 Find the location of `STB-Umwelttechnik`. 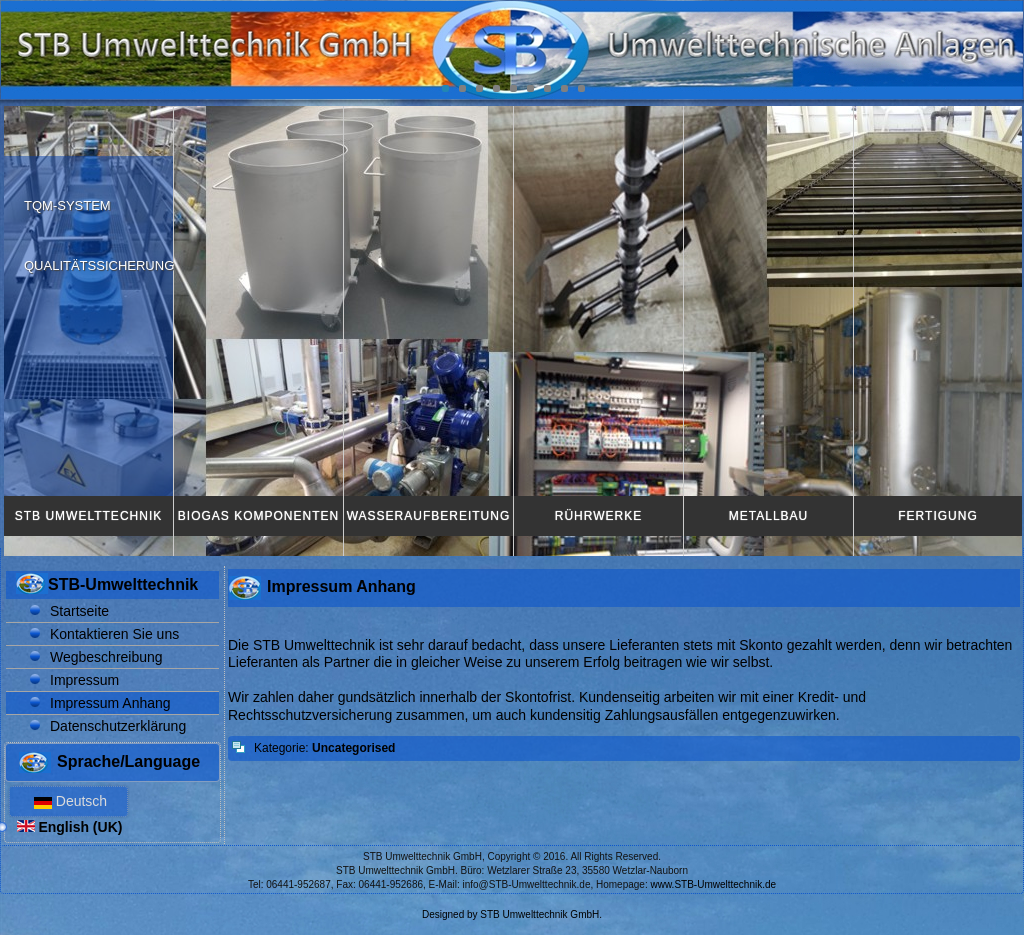

STB-Umwelttechnik is located at coordinates (123, 584).